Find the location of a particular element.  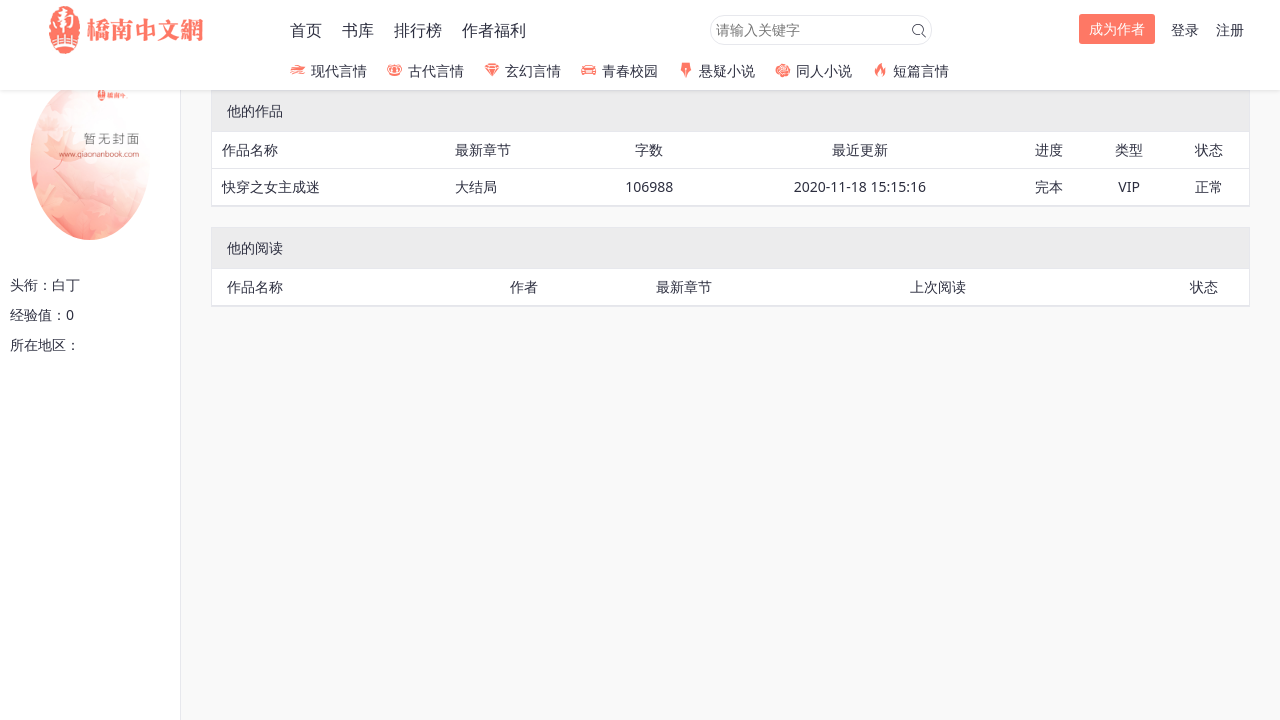

首页 is located at coordinates (306, 30).